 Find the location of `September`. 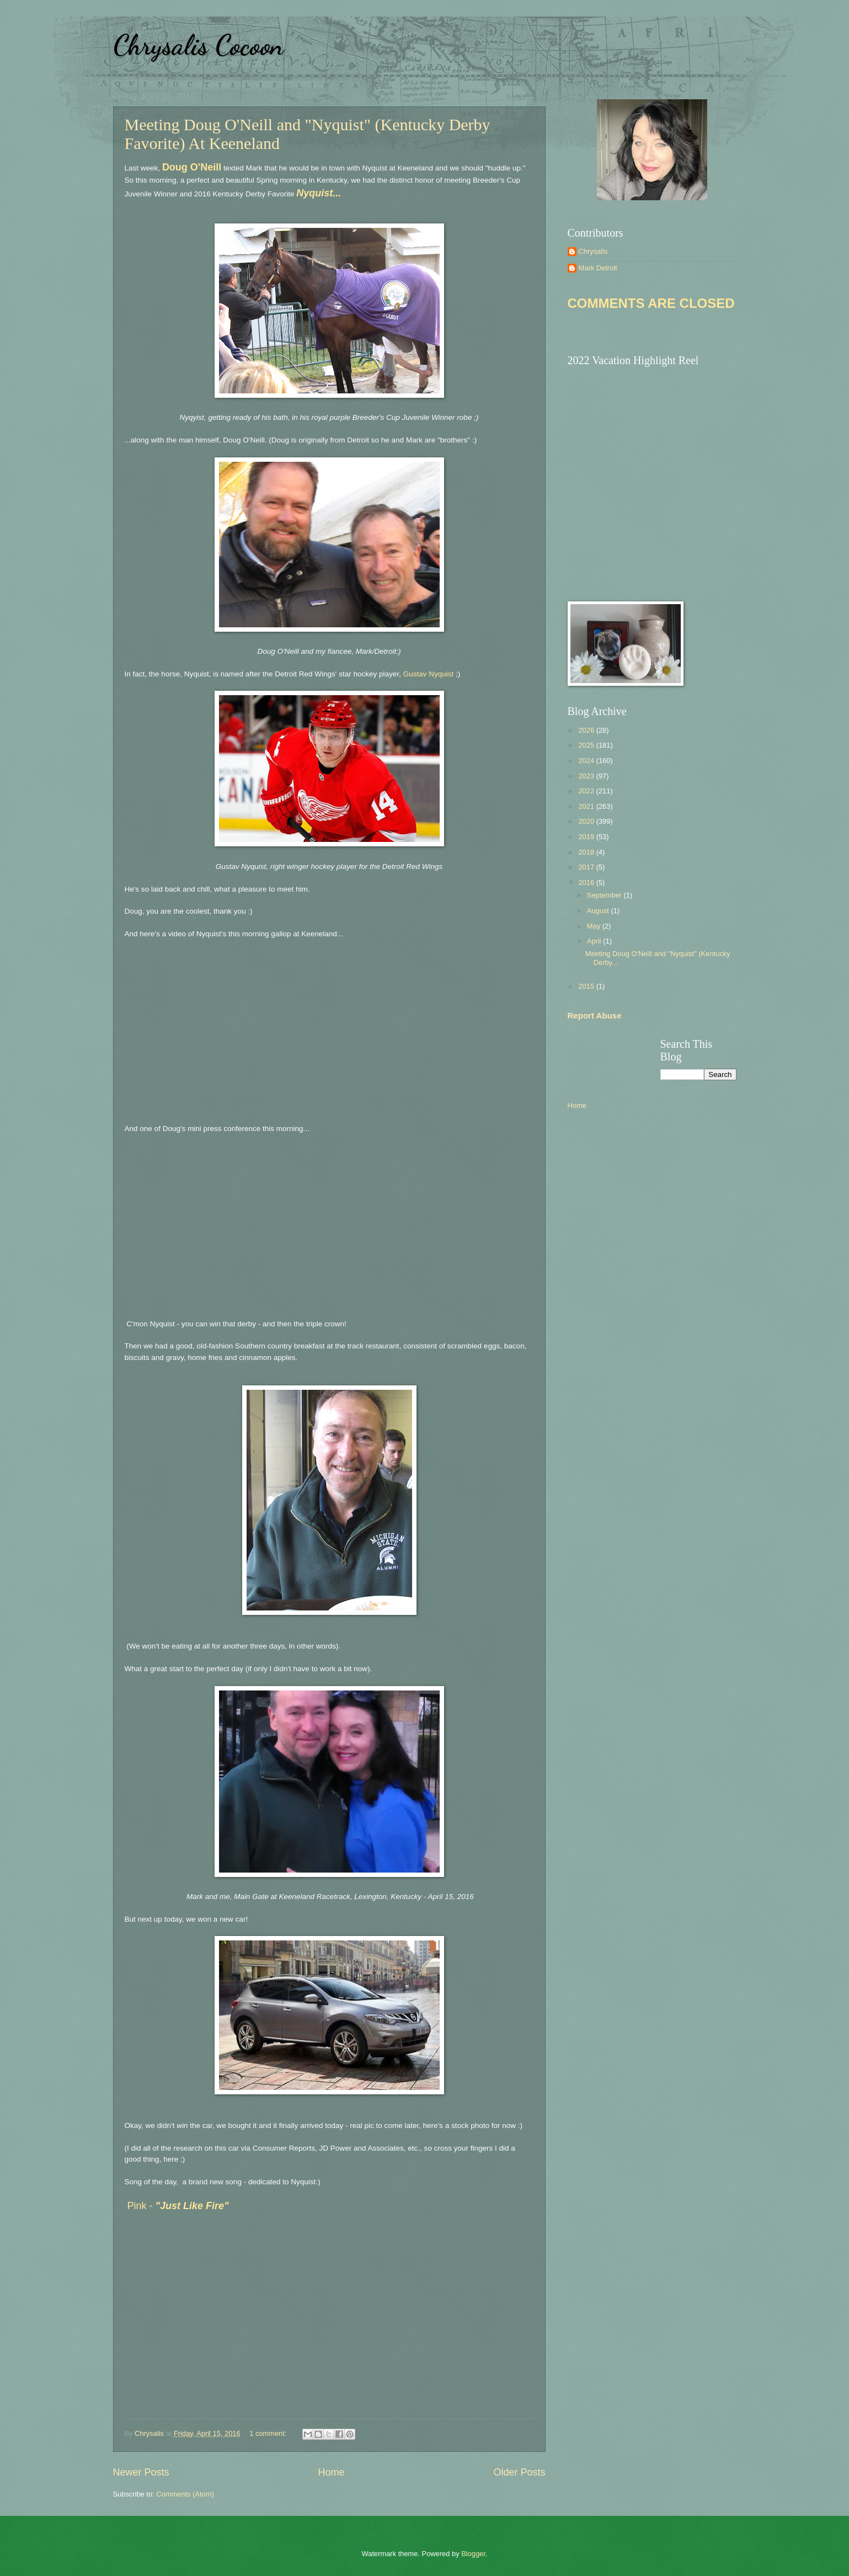

September is located at coordinates (605, 895).